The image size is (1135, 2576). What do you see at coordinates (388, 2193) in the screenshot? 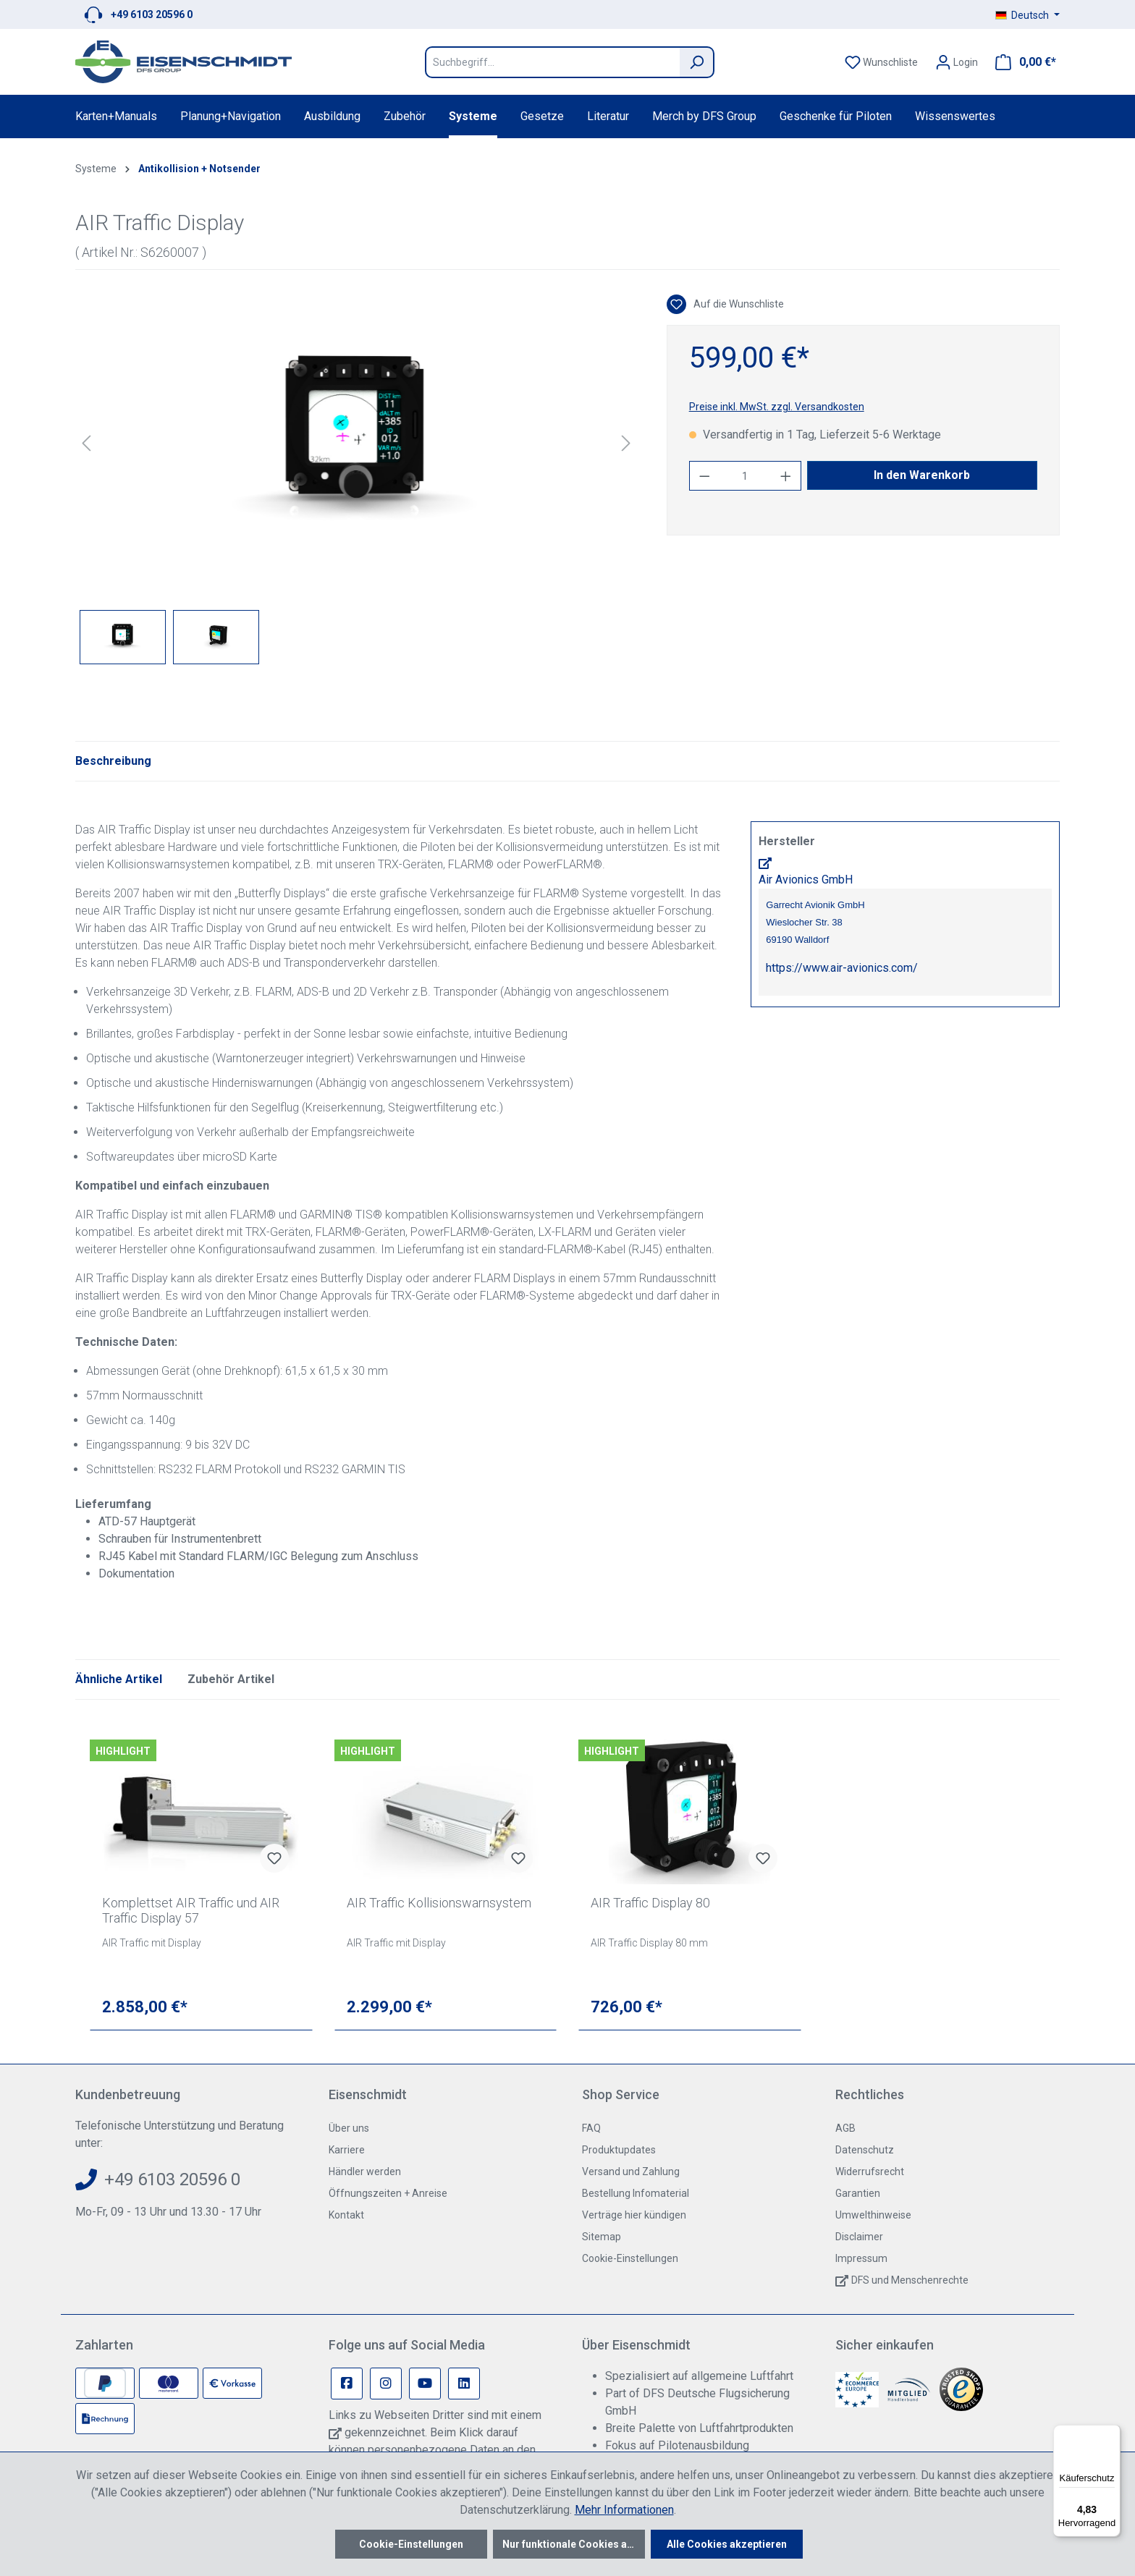
I see `Öffnungszeiten + Anreise` at bounding box center [388, 2193].